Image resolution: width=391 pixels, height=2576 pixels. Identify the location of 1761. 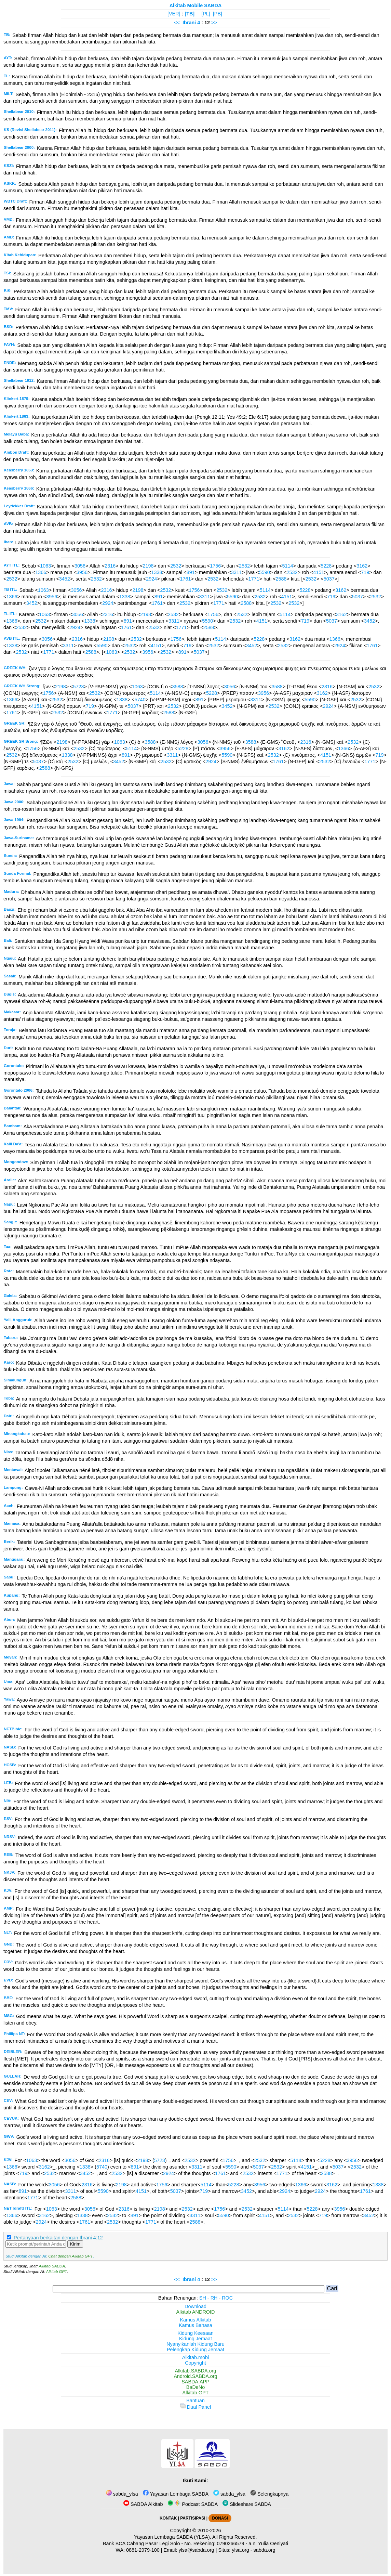
(185, 579).